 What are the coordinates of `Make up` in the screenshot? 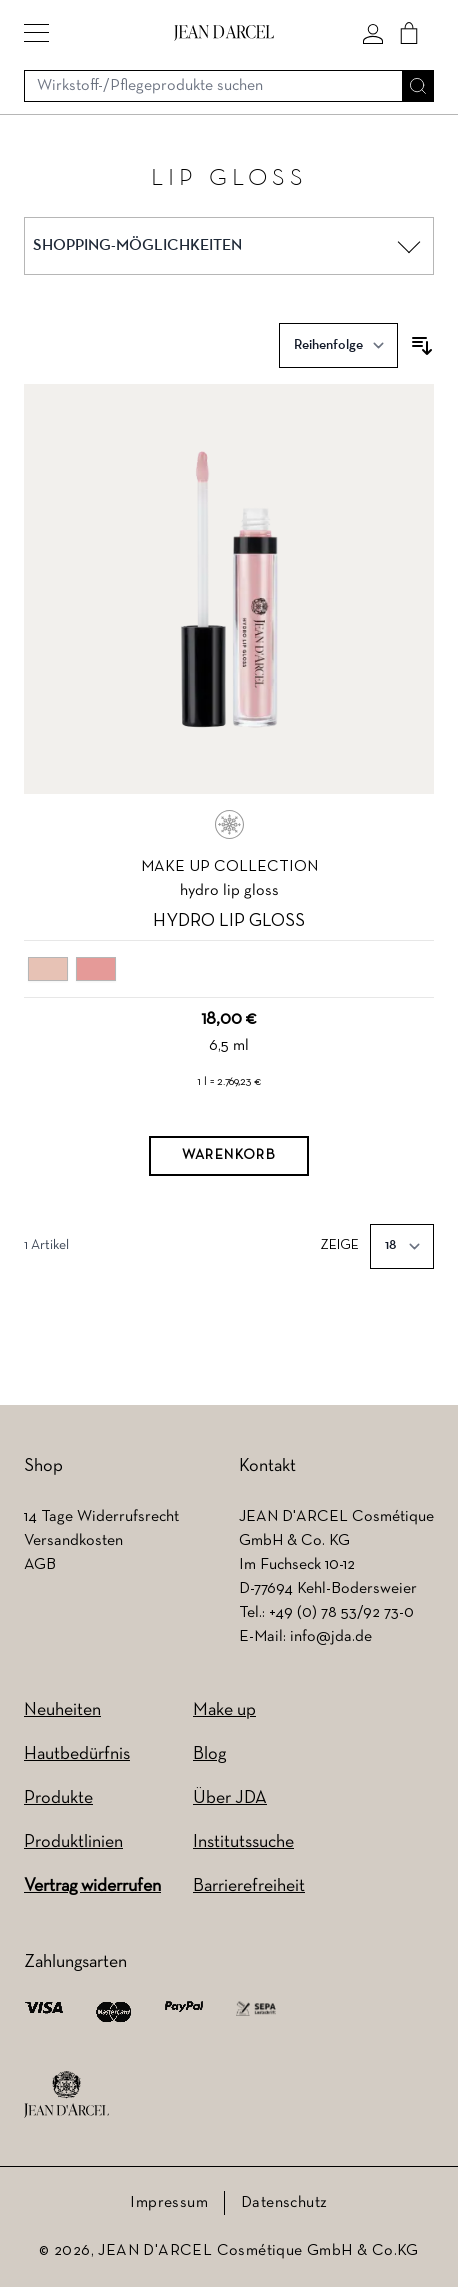 It's located at (224, 1710).